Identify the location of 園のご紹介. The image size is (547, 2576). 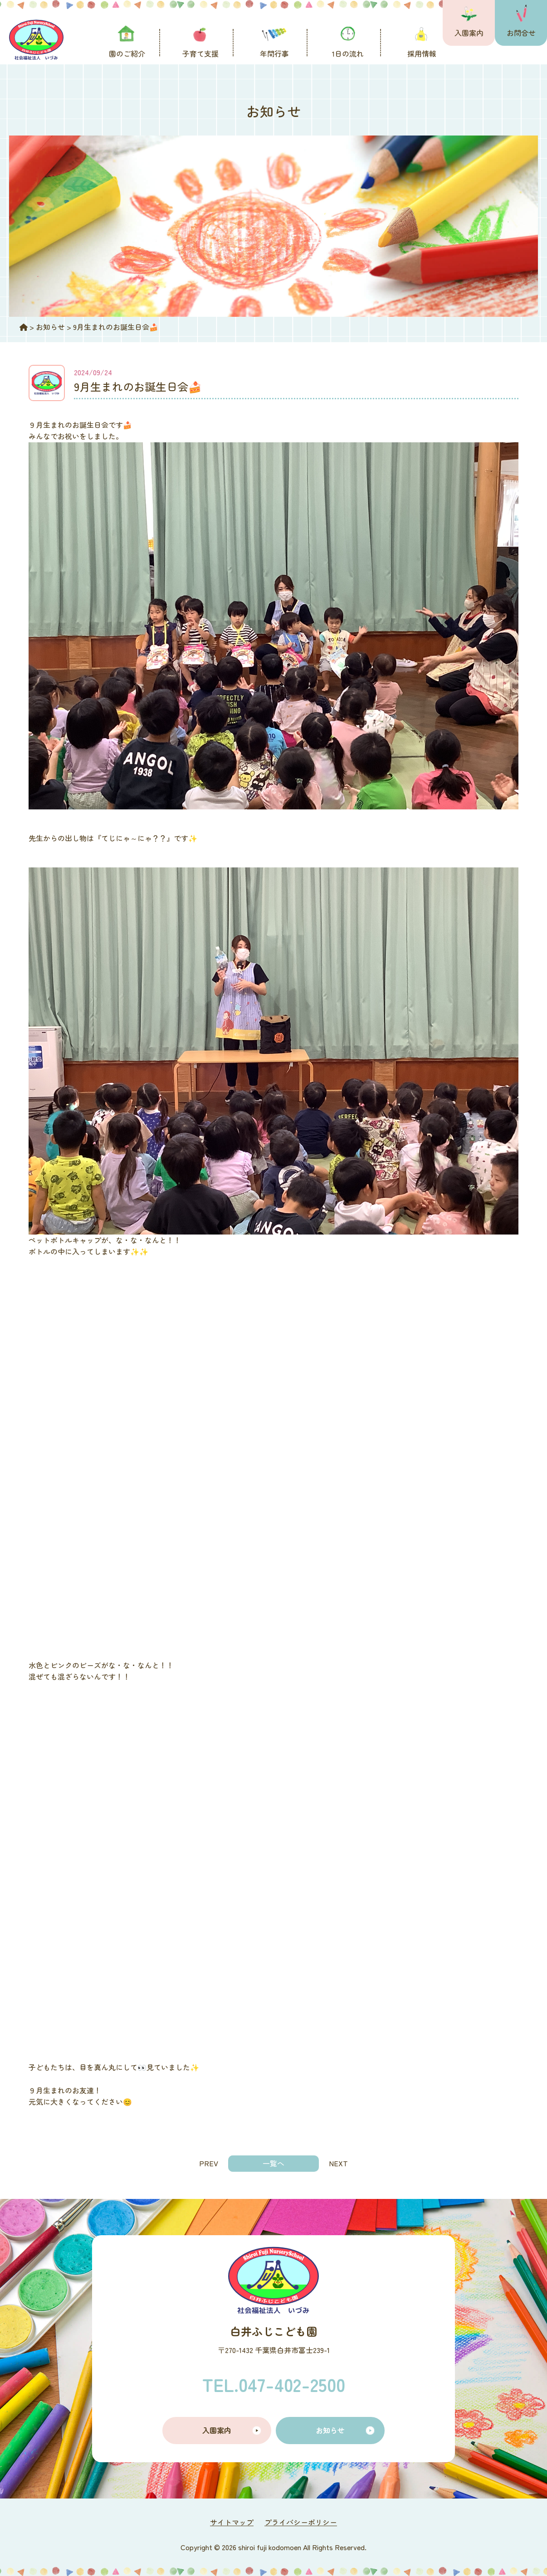
(127, 53).